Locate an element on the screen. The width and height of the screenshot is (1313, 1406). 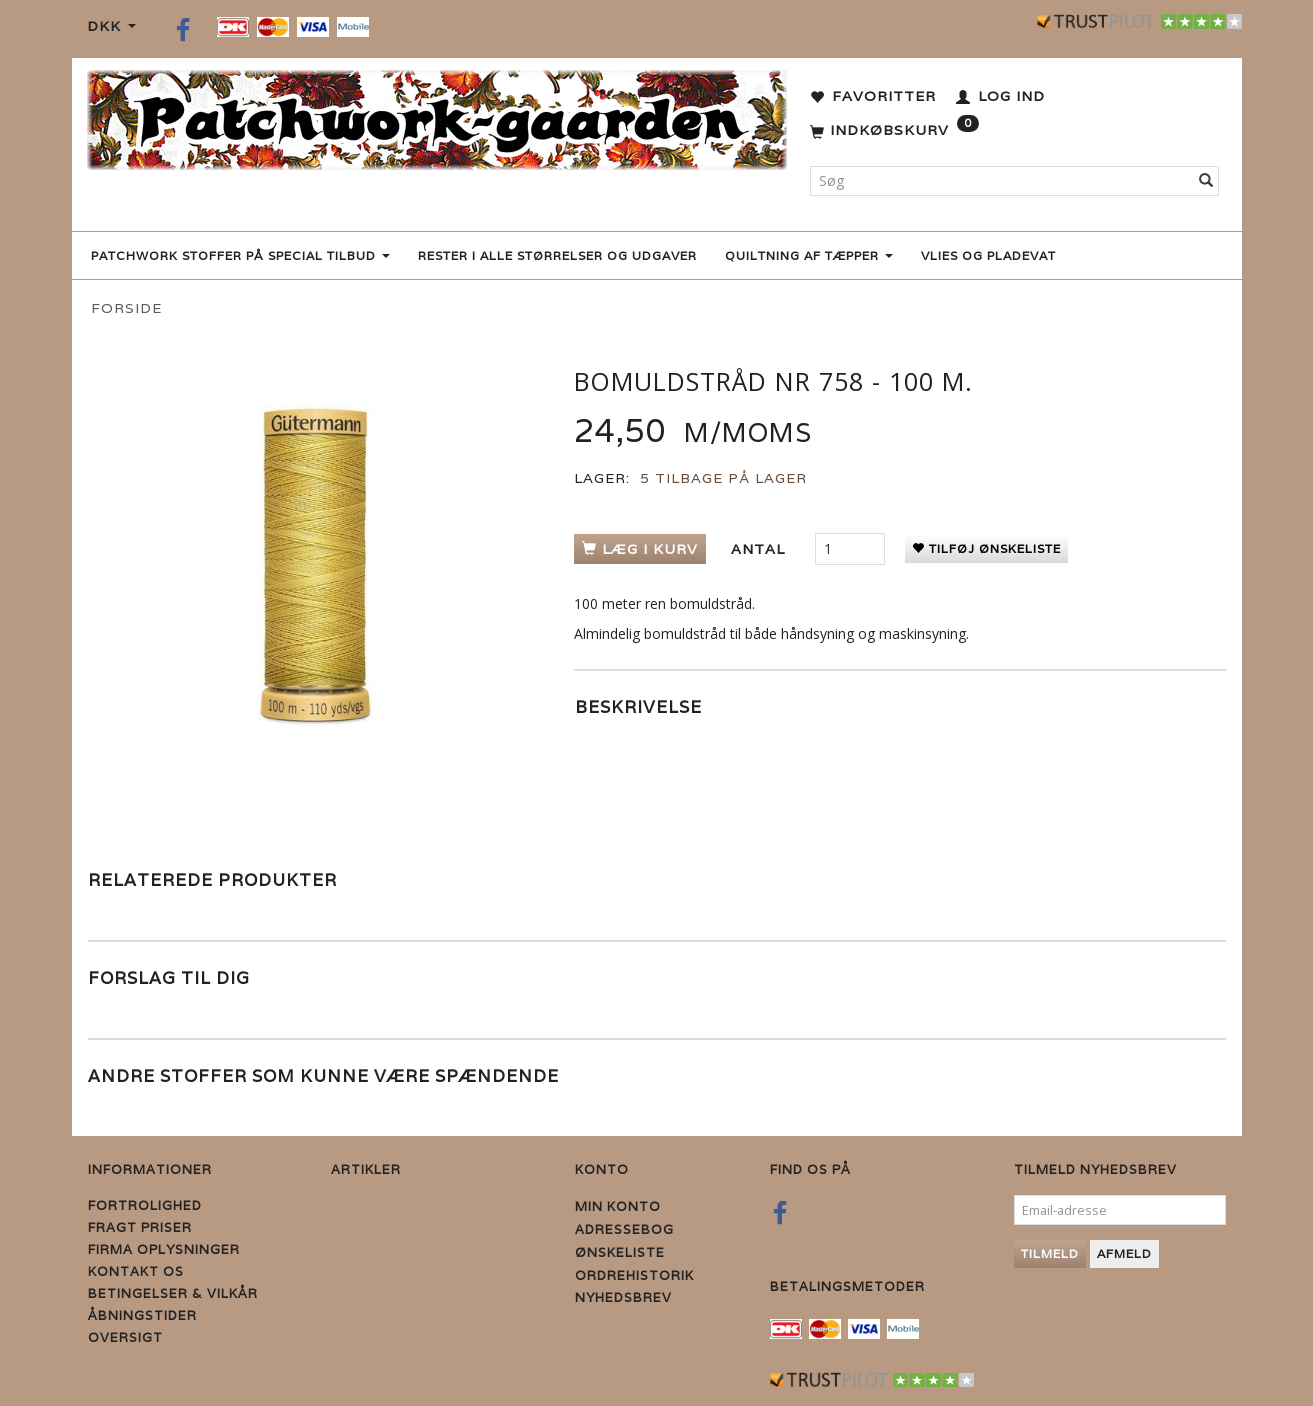
Firma Oplysninger is located at coordinates (164, 1249).